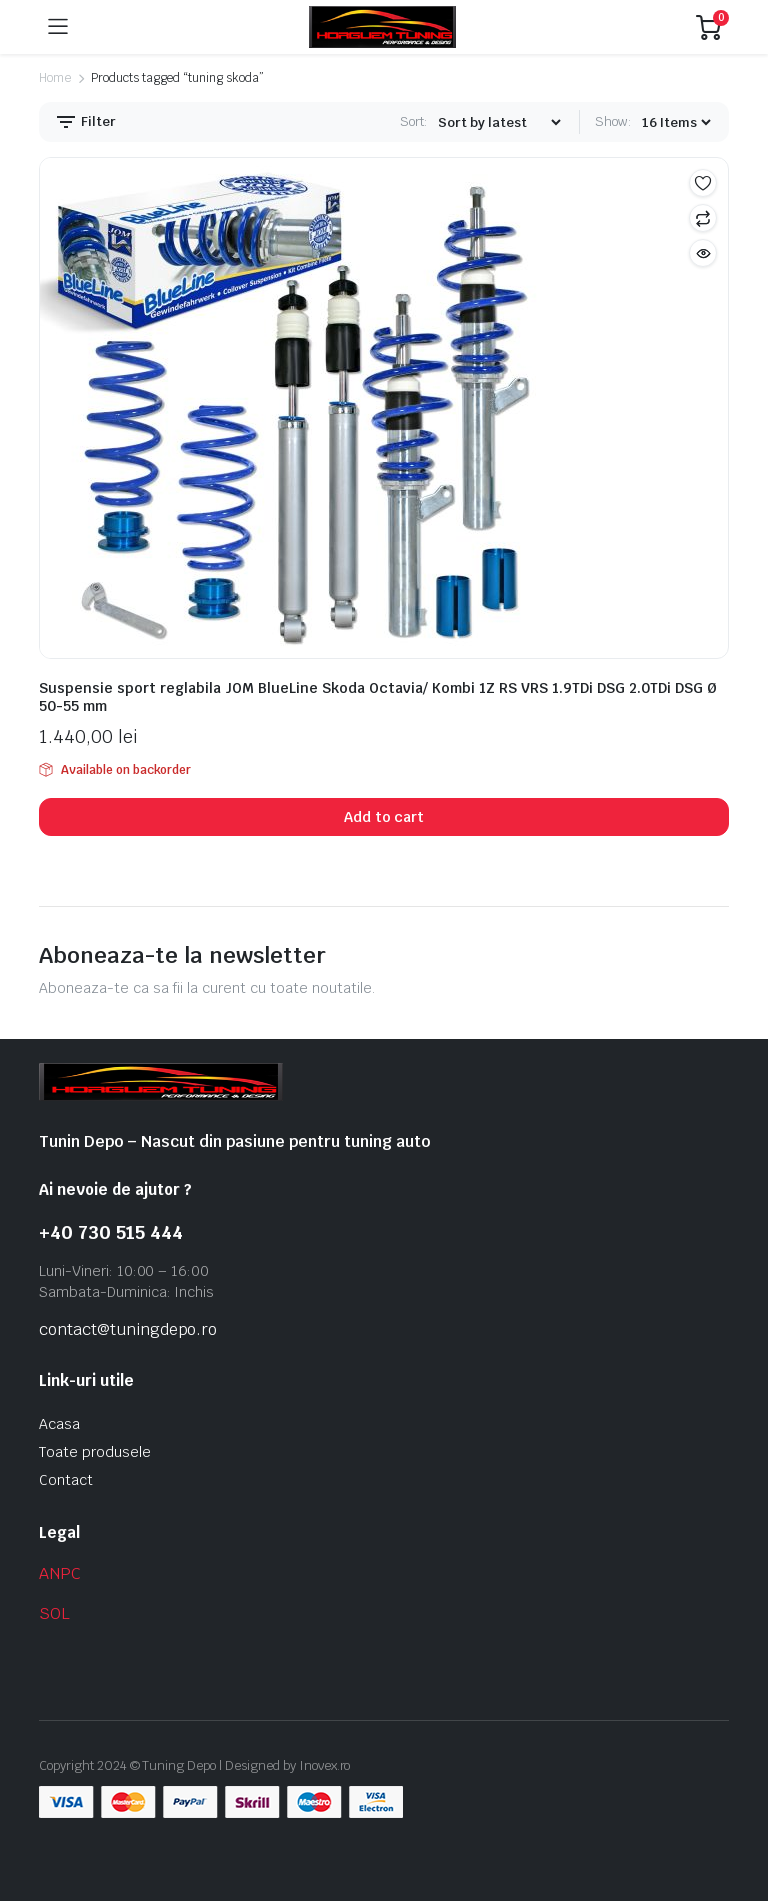 This screenshot has height=1901, width=768. I want to click on Compare, so click(703, 218).